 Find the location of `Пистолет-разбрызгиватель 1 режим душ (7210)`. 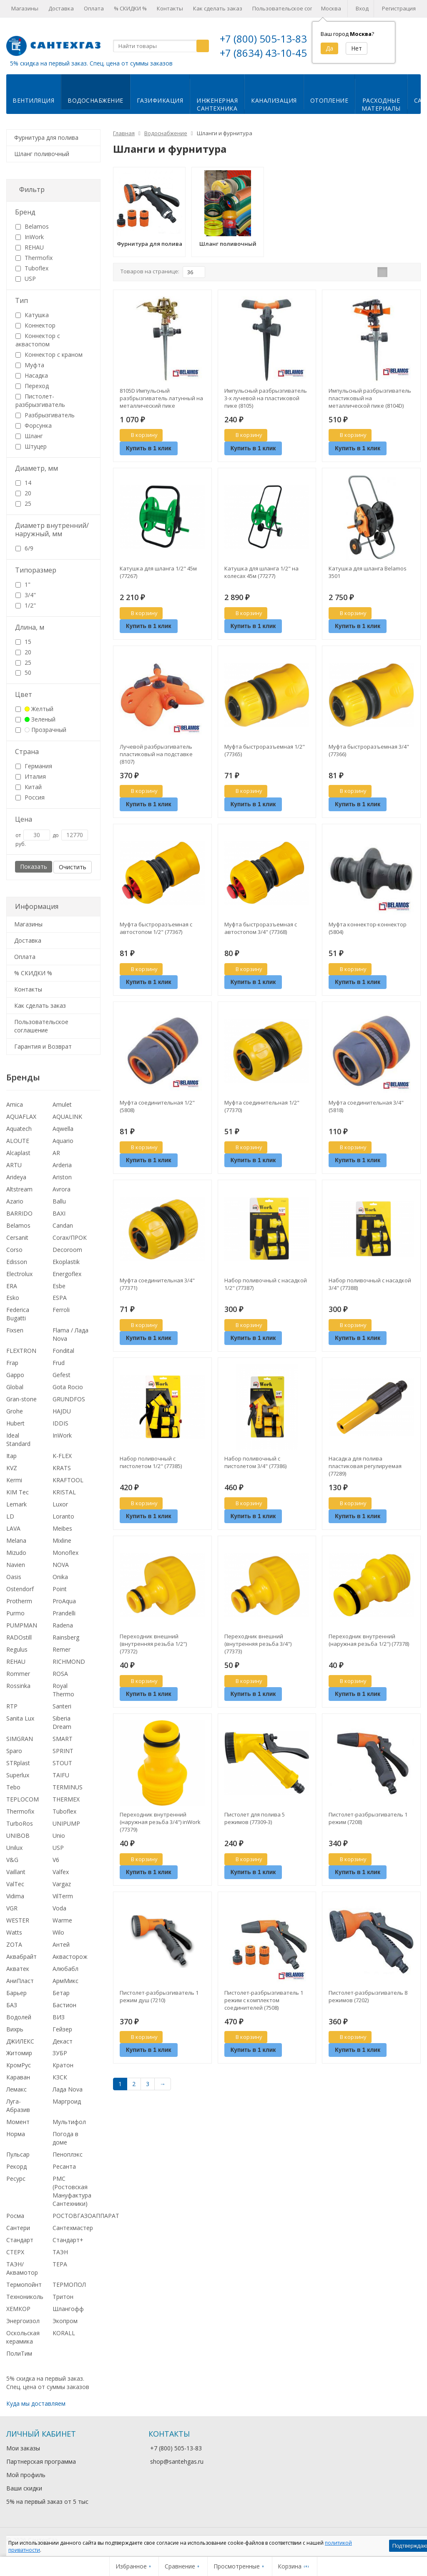

Пистолет-разбрызгиватель 1 режим душ (7210) is located at coordinates (159, 1996).